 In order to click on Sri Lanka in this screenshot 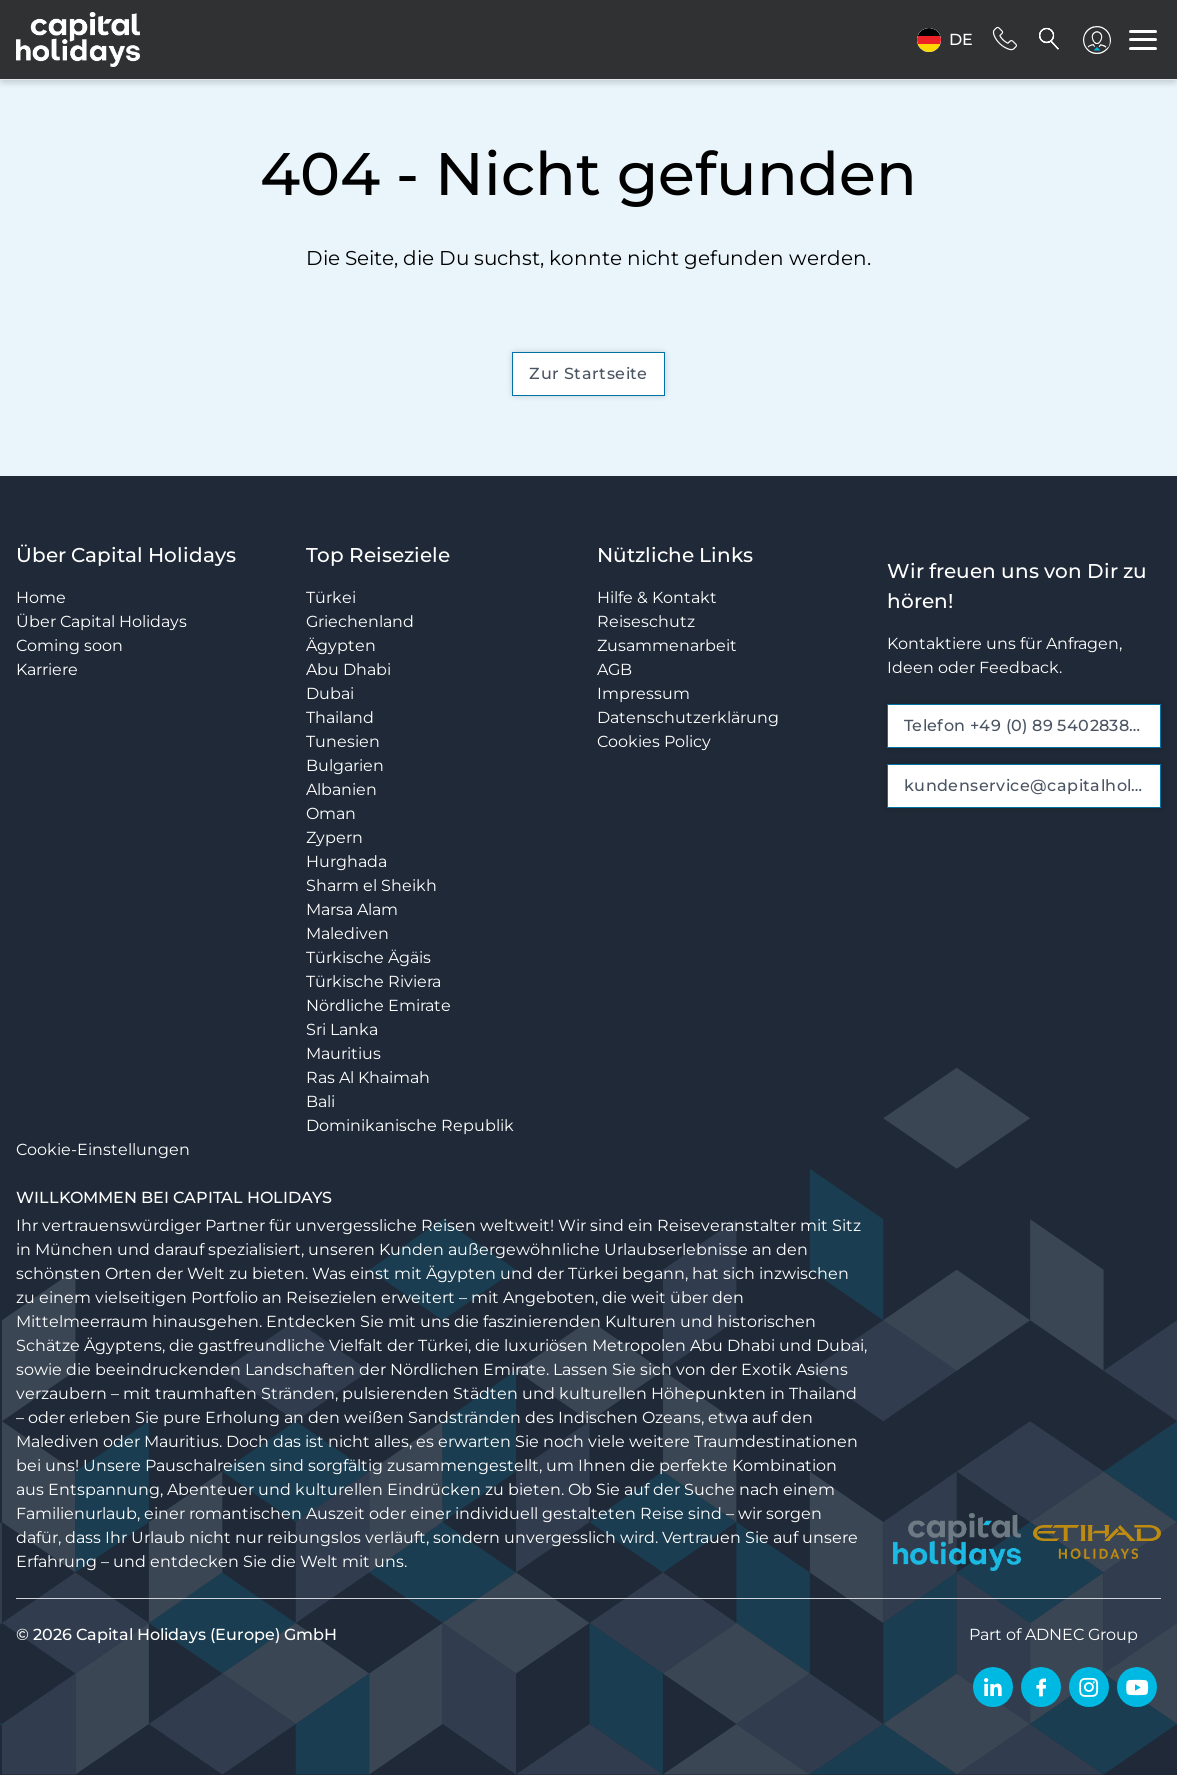, I will do `click(342, 1029)`.